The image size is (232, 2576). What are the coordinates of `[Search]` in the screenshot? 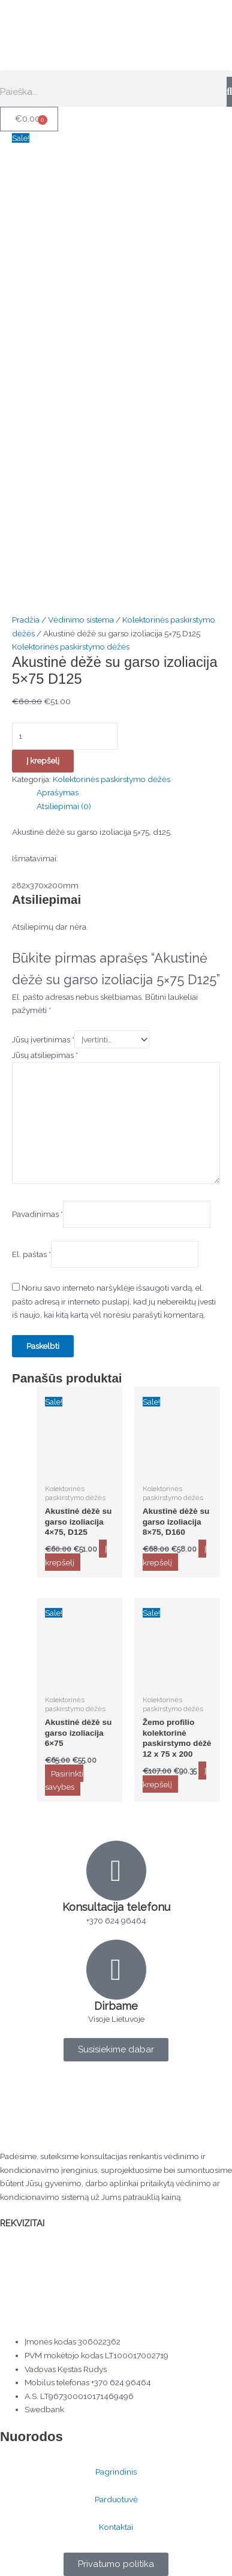 It's located at (229, 92).